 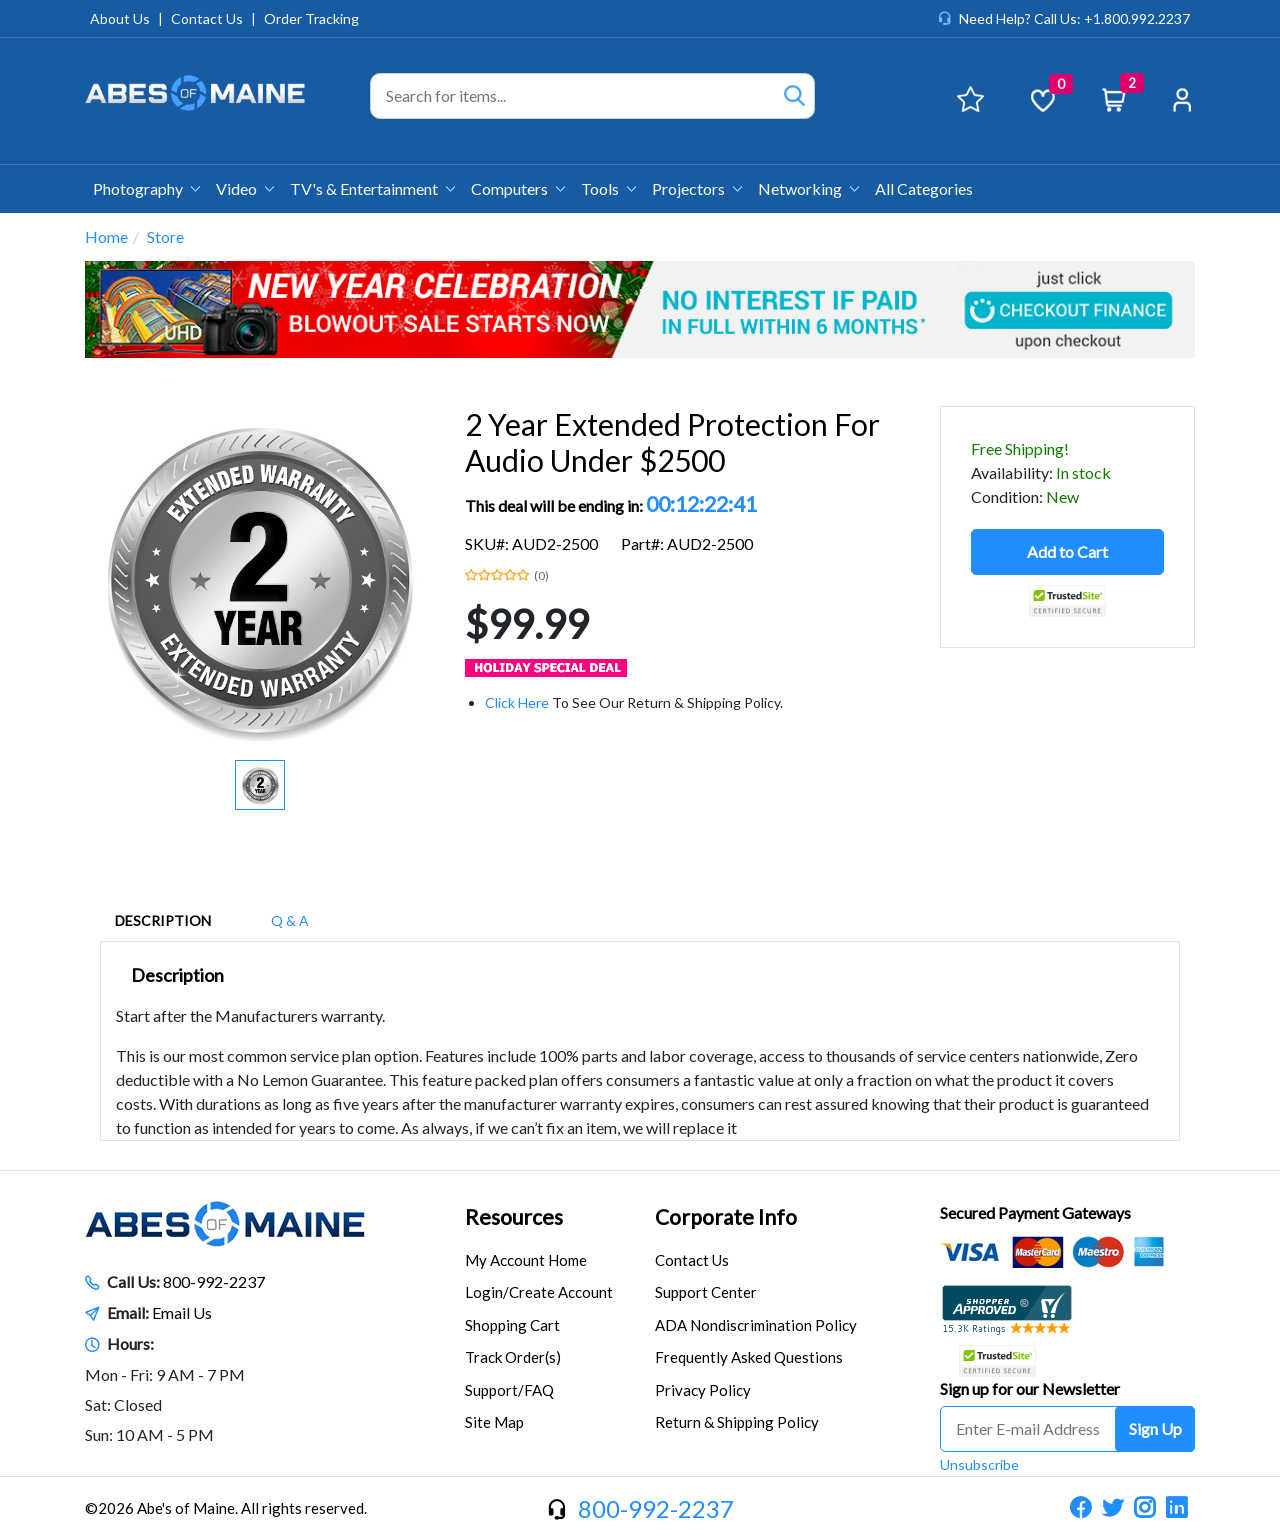 What do you see at coordinates (1074, 18) in the screenshot?
I see `Need Help? Call Us: +1.800.992.2237` at bounding box center [1074, 18].